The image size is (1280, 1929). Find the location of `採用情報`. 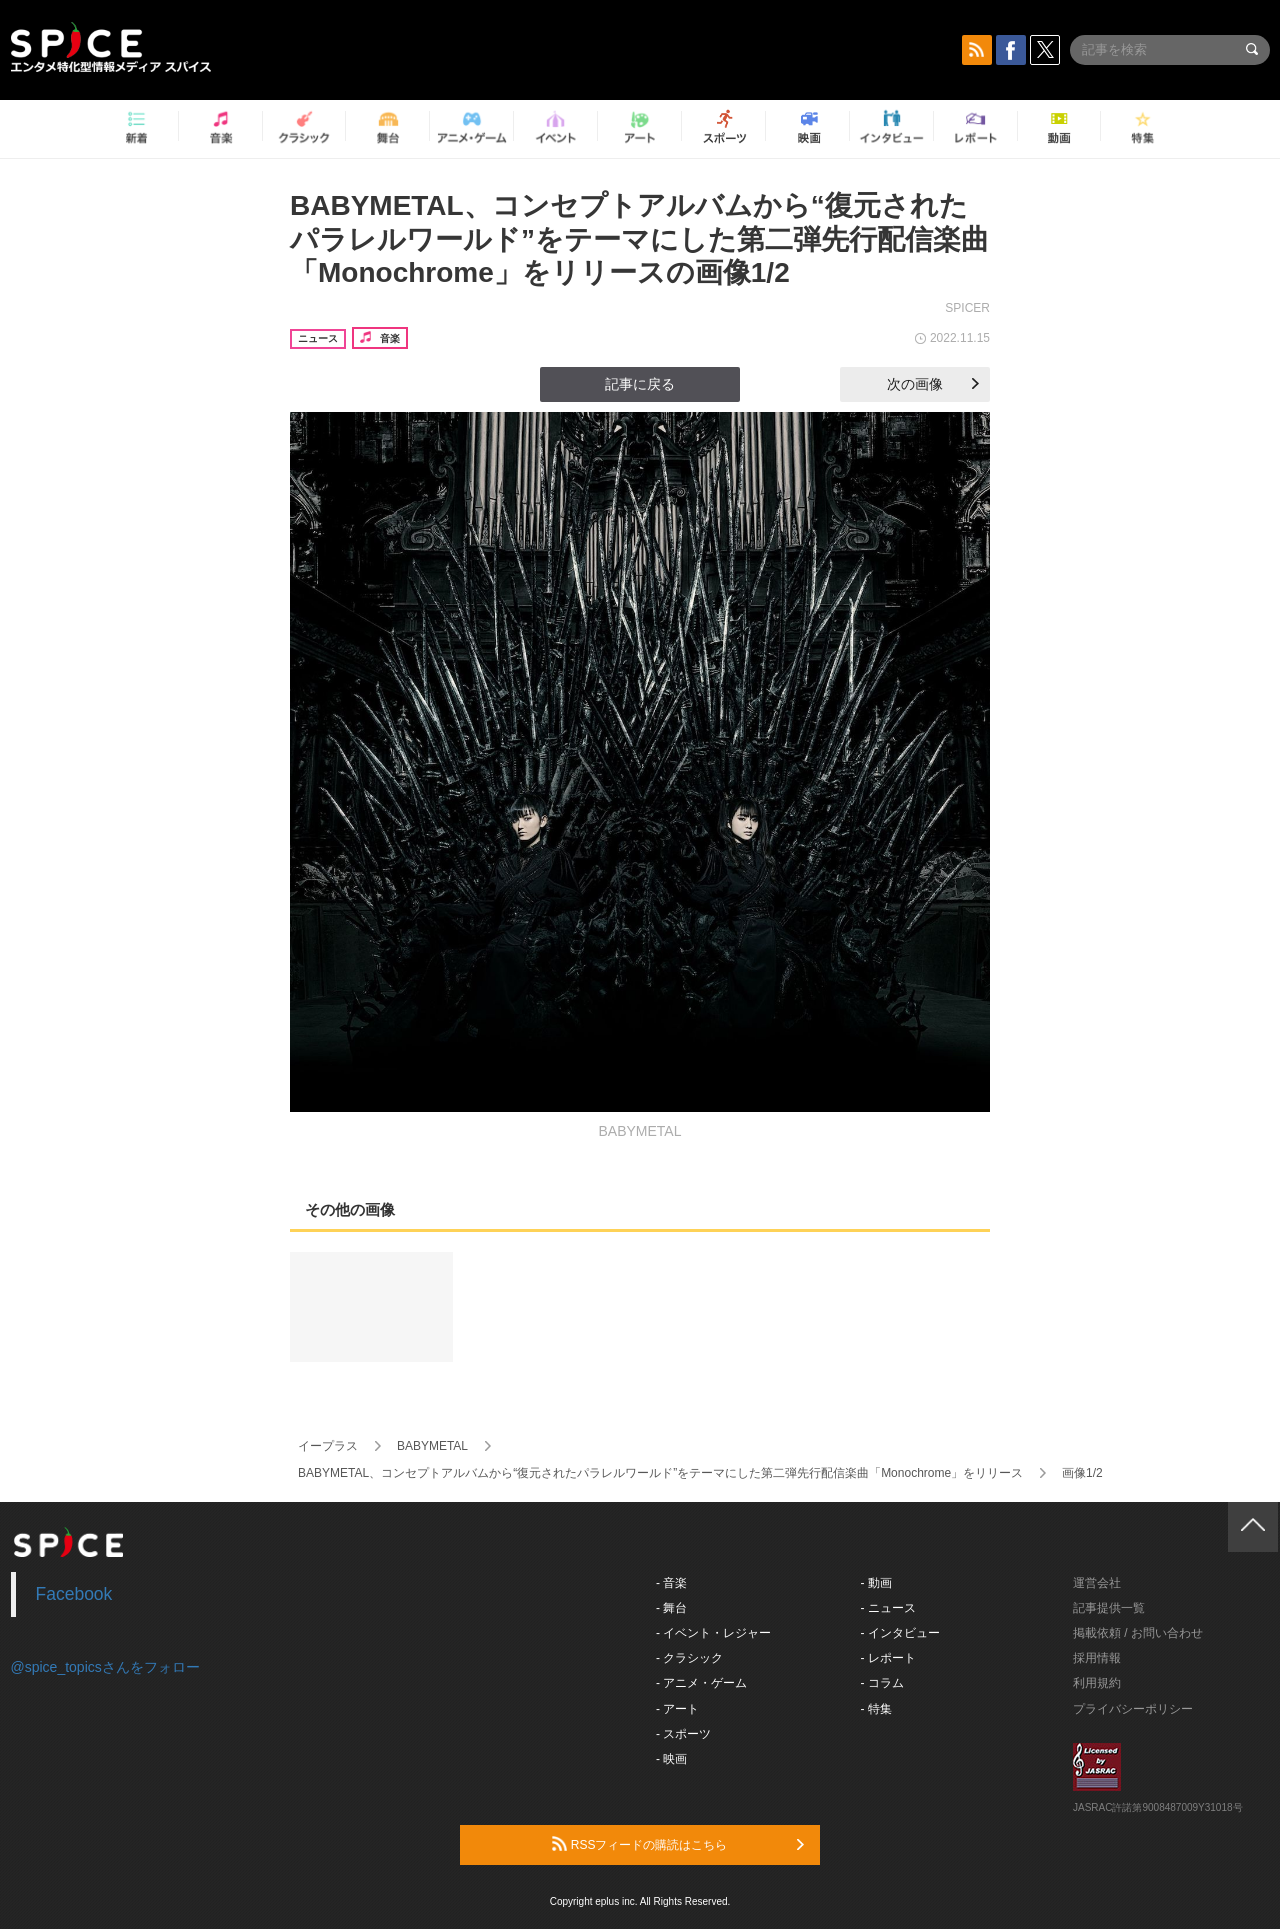

採用情報 is located at coordinates (1097, 1658).